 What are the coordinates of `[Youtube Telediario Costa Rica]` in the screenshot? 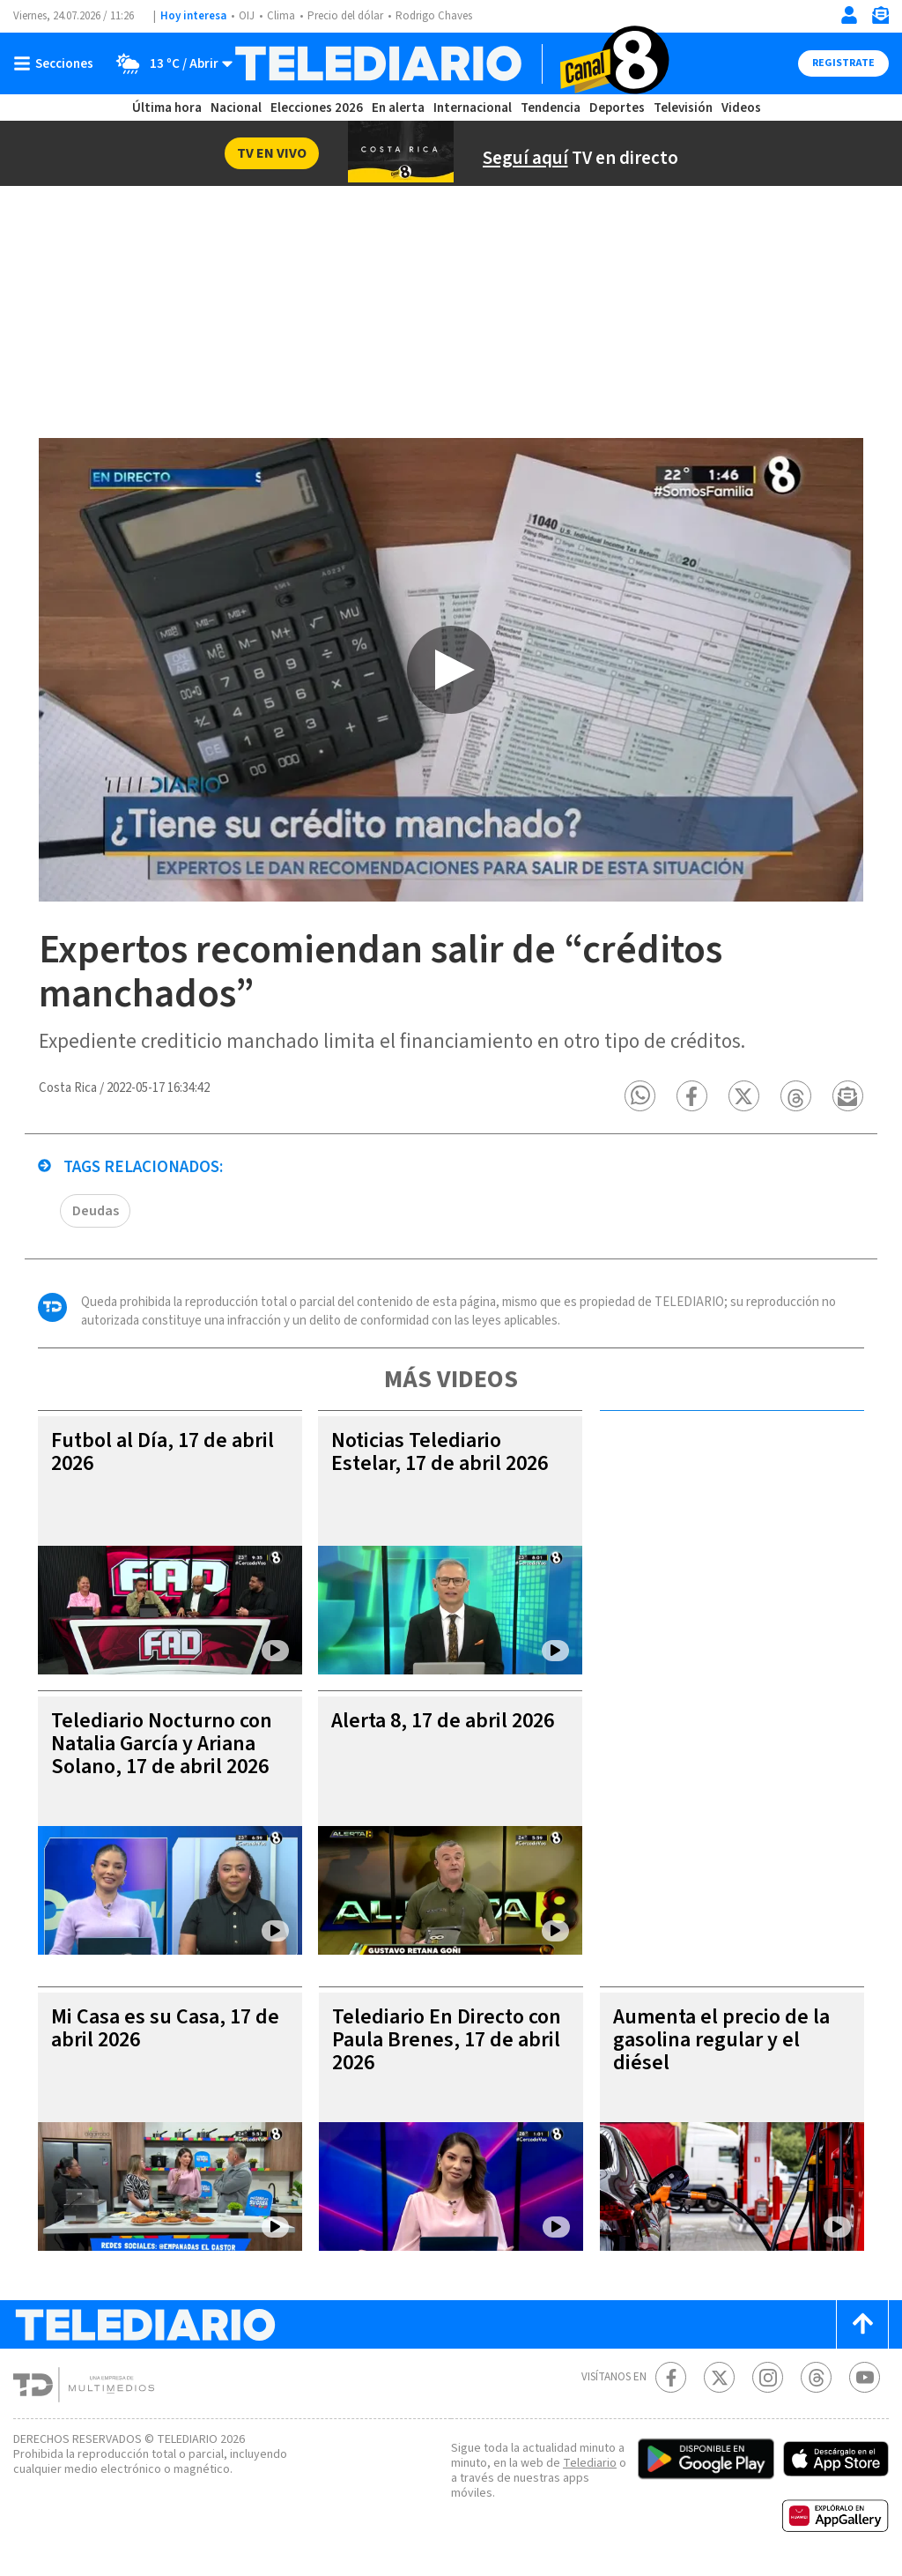 It's located at (864, 2379).